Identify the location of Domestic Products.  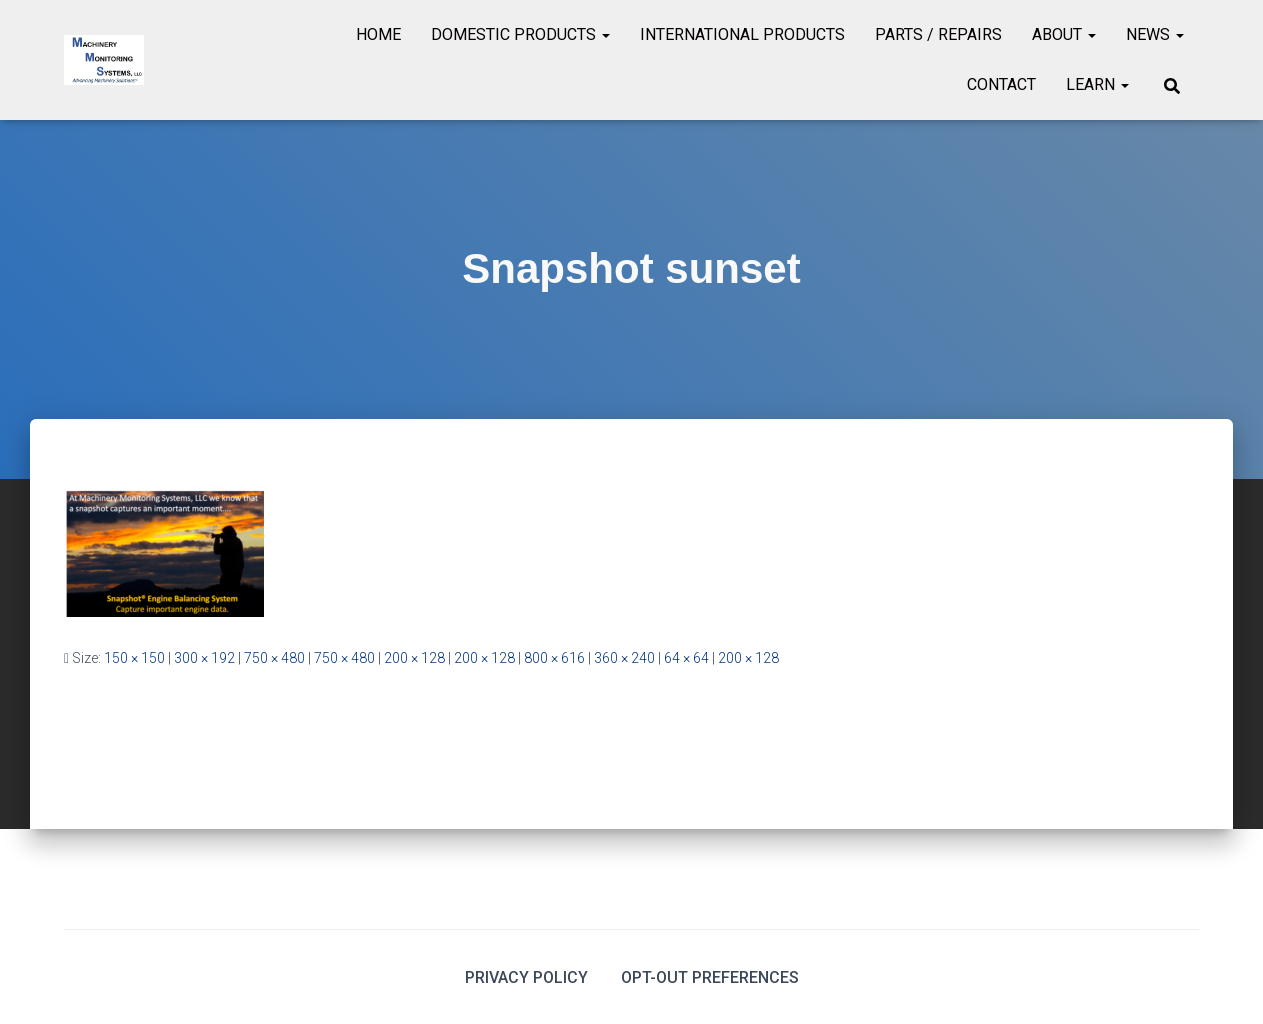
(520, 34).